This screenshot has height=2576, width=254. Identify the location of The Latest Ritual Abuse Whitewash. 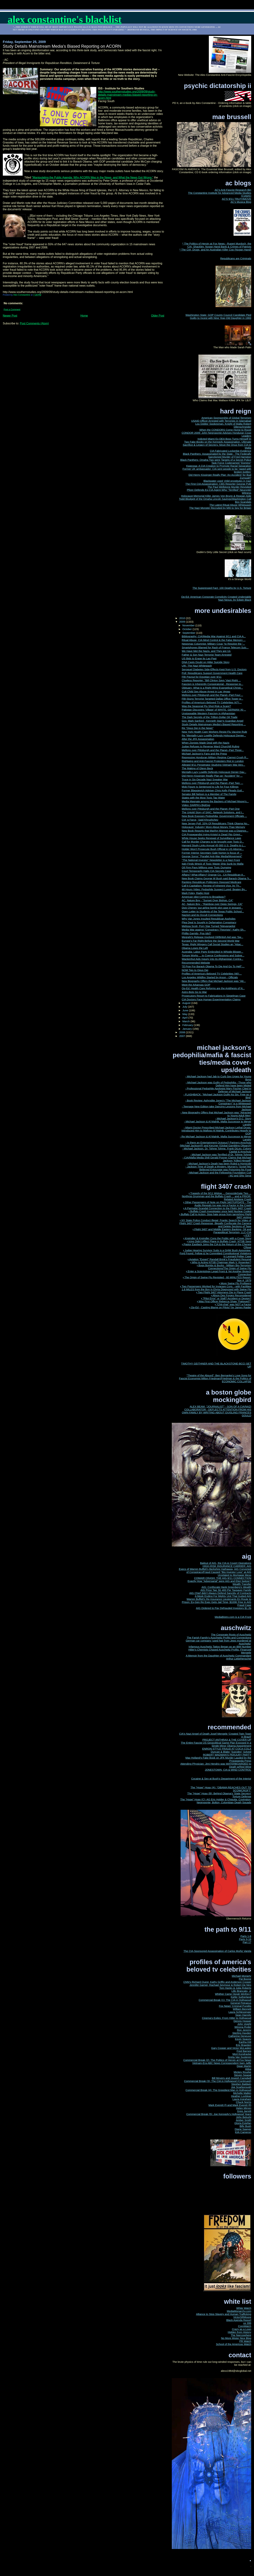
(230, 504).